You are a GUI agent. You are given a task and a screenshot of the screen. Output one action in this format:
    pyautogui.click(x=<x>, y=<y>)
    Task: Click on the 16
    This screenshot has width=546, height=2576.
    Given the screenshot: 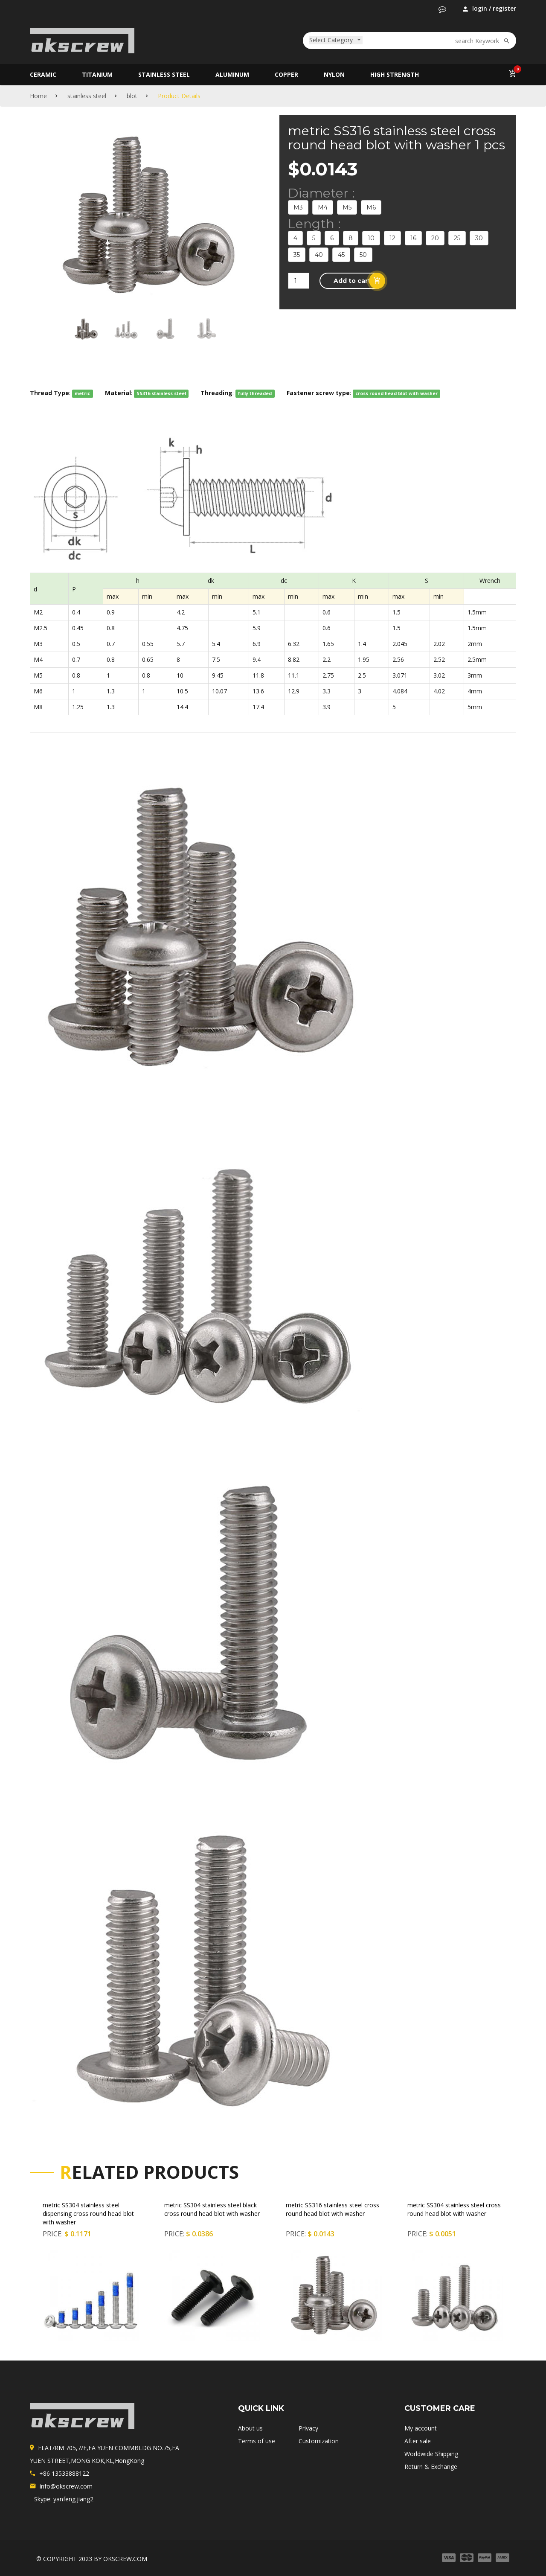 What is the action you would take?
    pyautogui.click(x=413, y=238)
    